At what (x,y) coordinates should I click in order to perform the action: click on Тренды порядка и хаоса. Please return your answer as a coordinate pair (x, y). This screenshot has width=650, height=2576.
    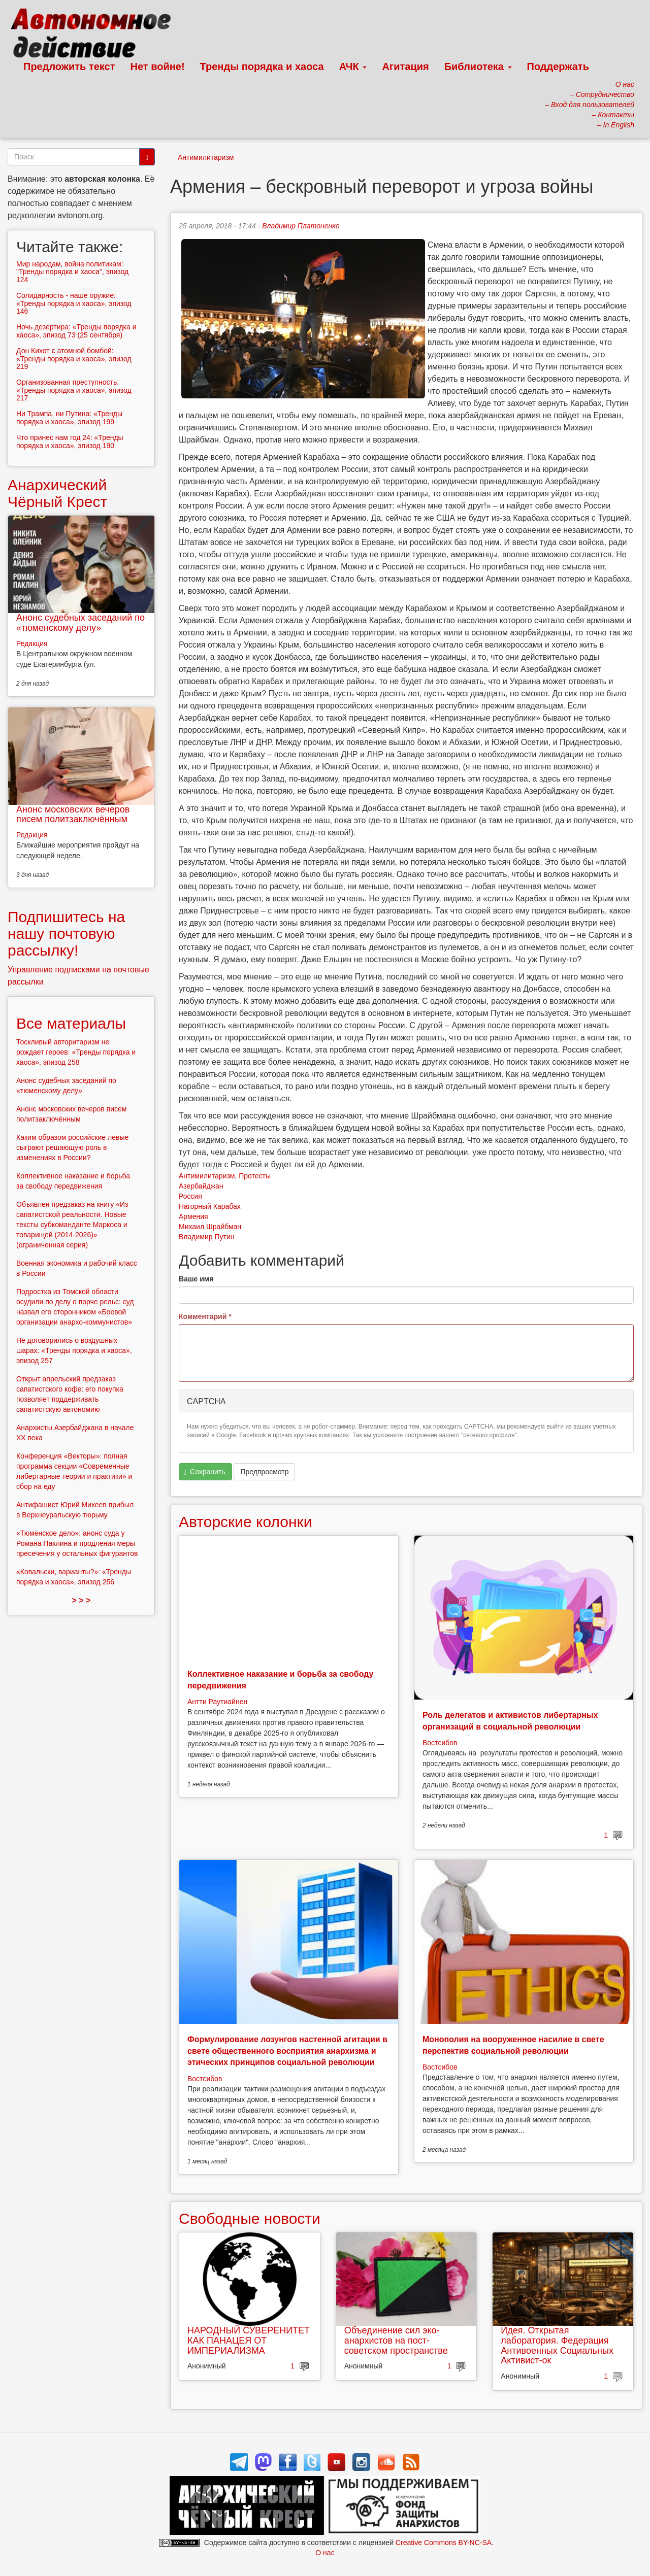
    Looking at the image, I should click on (262, 66).